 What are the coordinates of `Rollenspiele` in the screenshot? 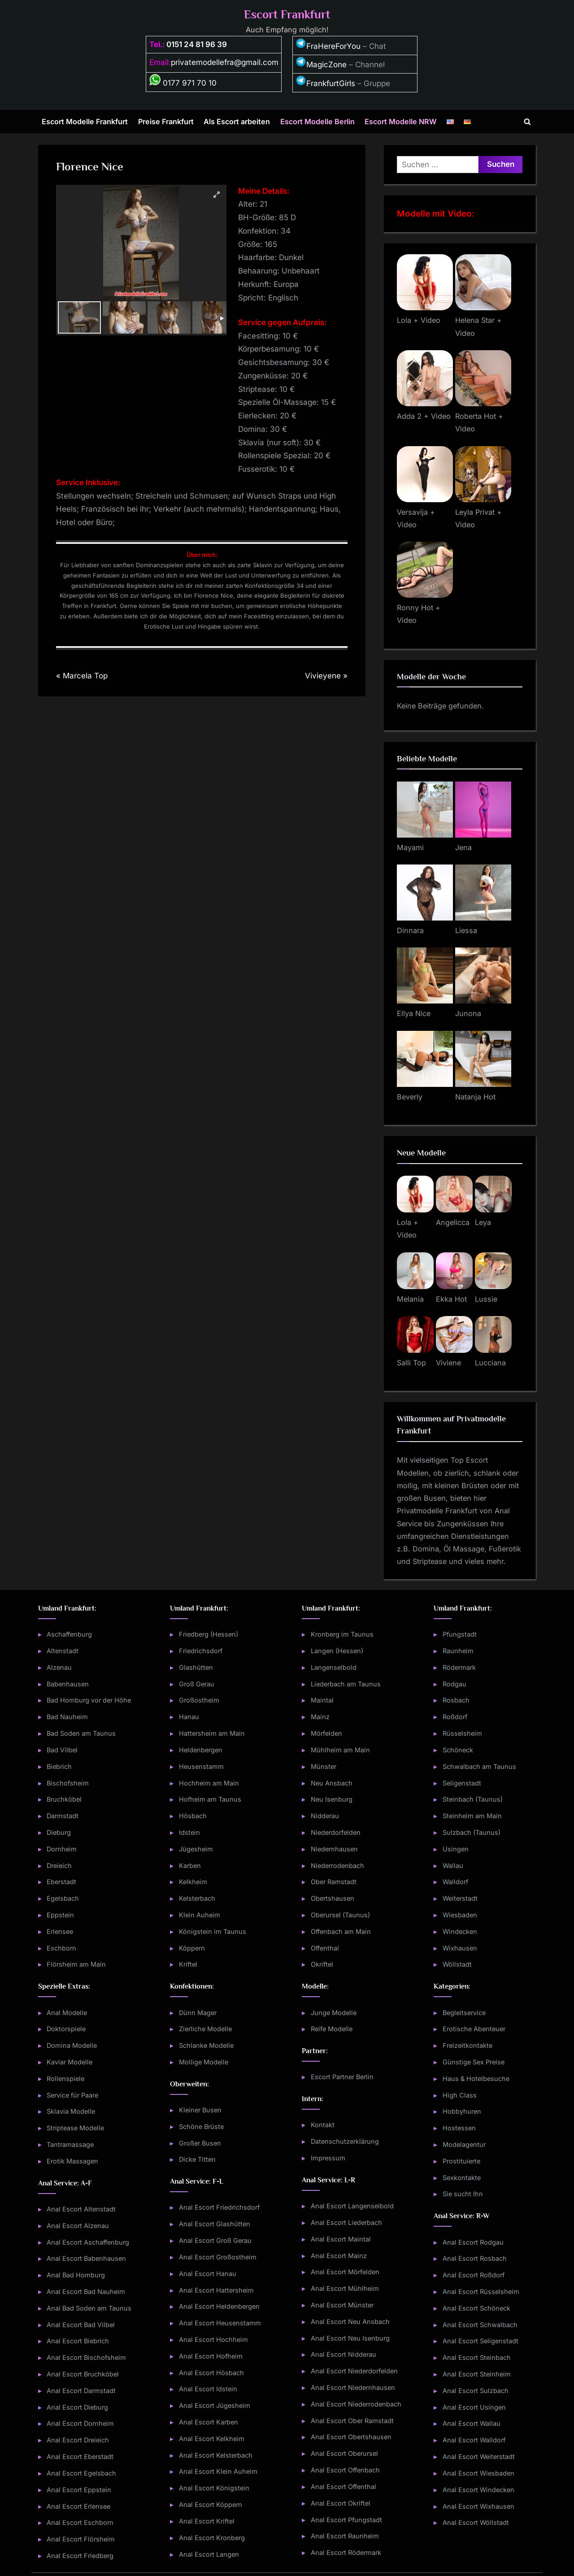 It's located at (65, 2078).